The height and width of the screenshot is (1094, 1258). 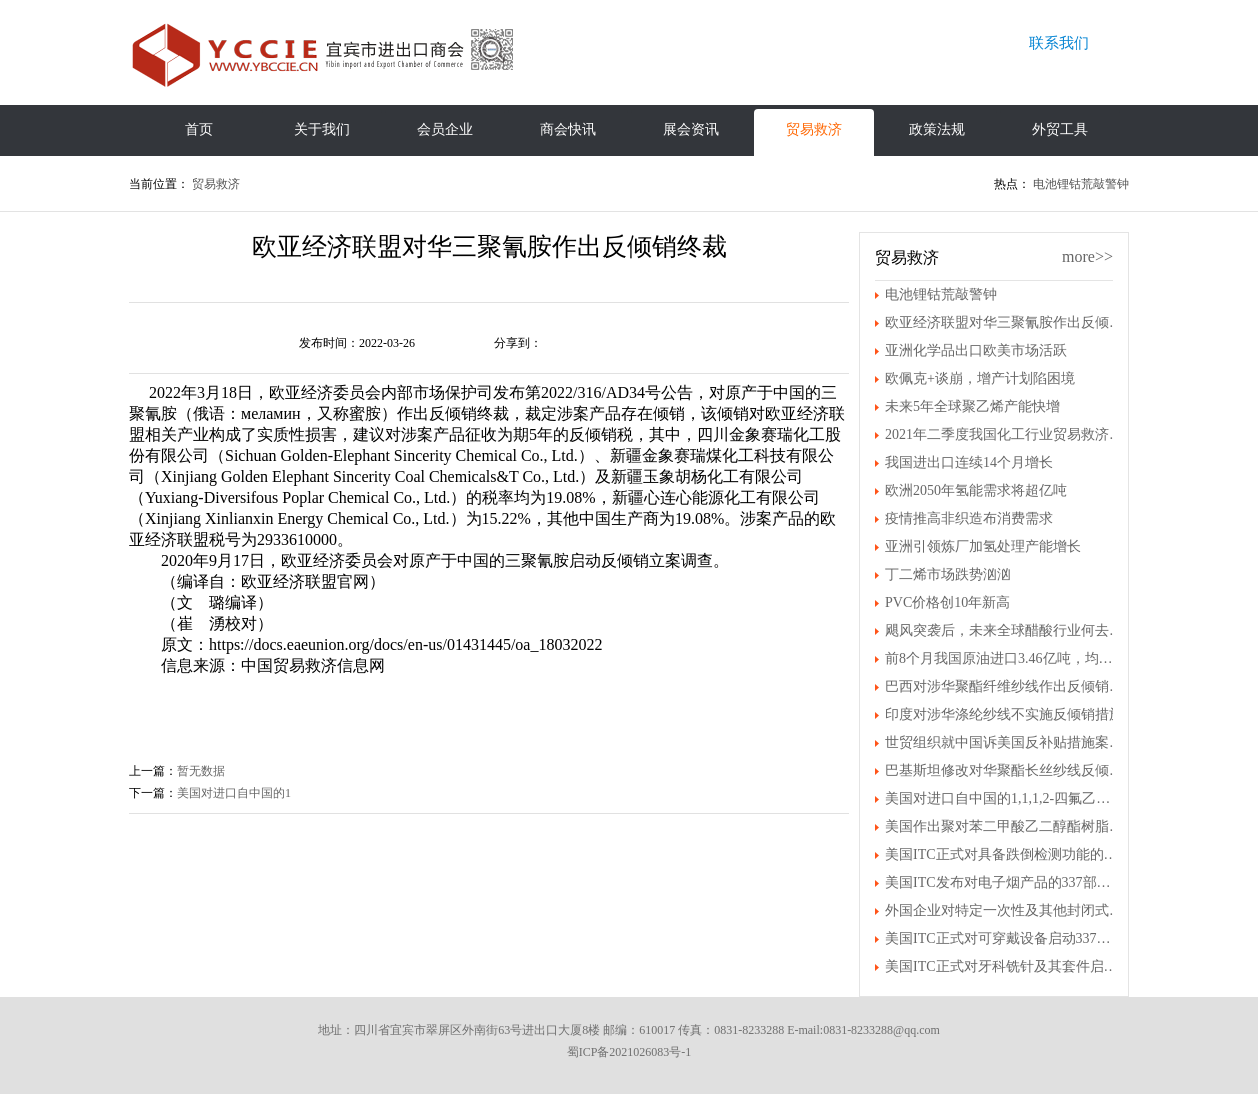 What do you see at coordinates (980, 378) in the screenshot?
I see `欧佩克+谈崩，增产计划陷困境` at bounding box center [980, 378].